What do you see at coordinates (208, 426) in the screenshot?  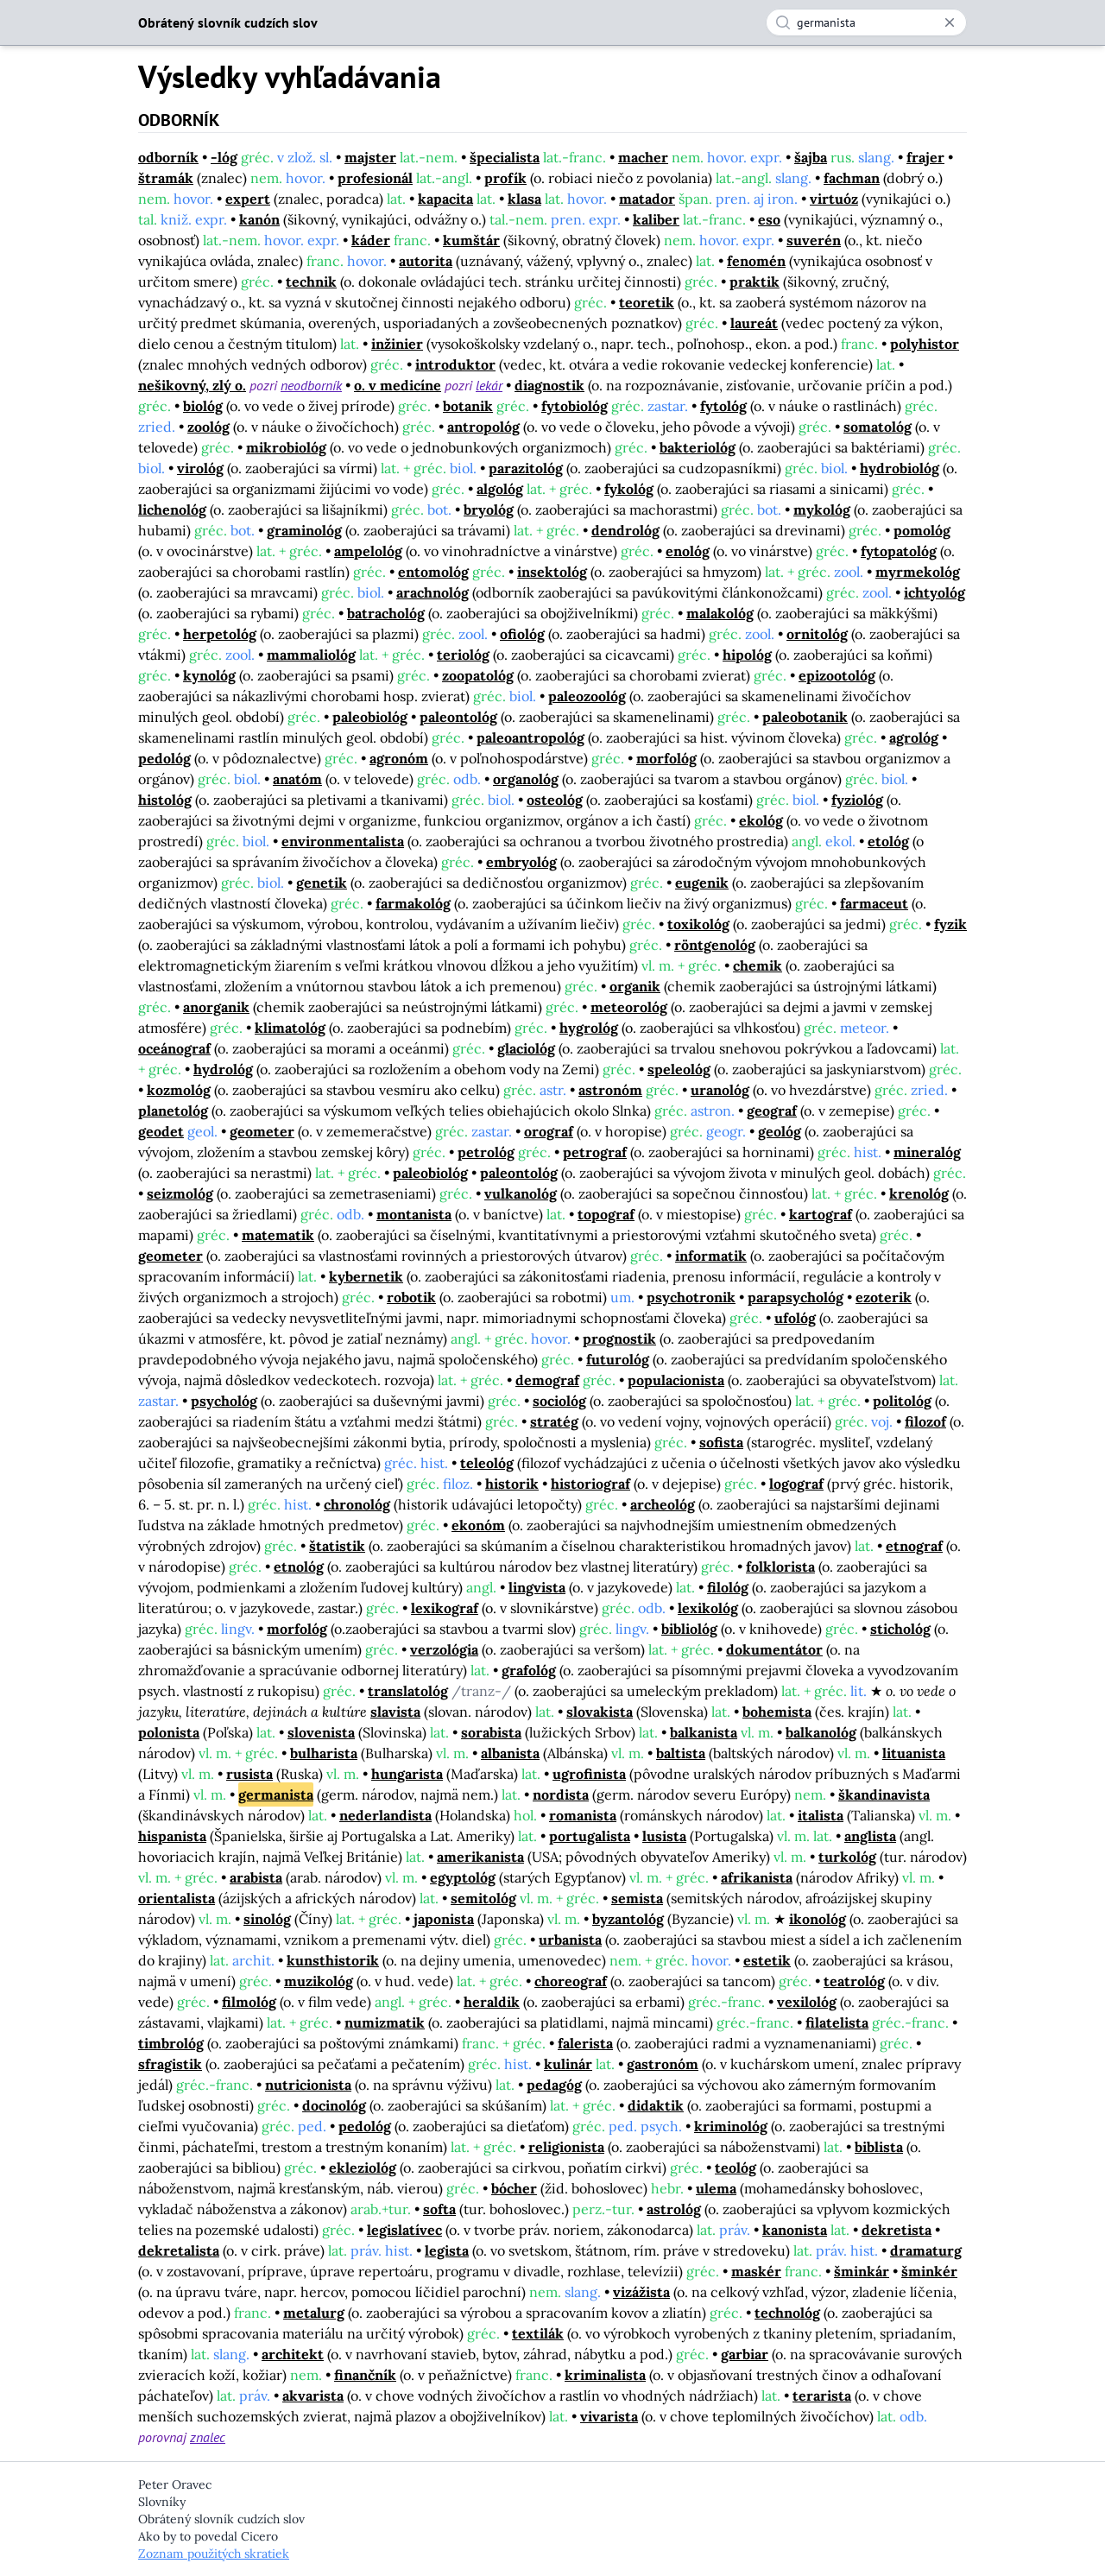 I see `zoológ` at bounding box center [208, 426].